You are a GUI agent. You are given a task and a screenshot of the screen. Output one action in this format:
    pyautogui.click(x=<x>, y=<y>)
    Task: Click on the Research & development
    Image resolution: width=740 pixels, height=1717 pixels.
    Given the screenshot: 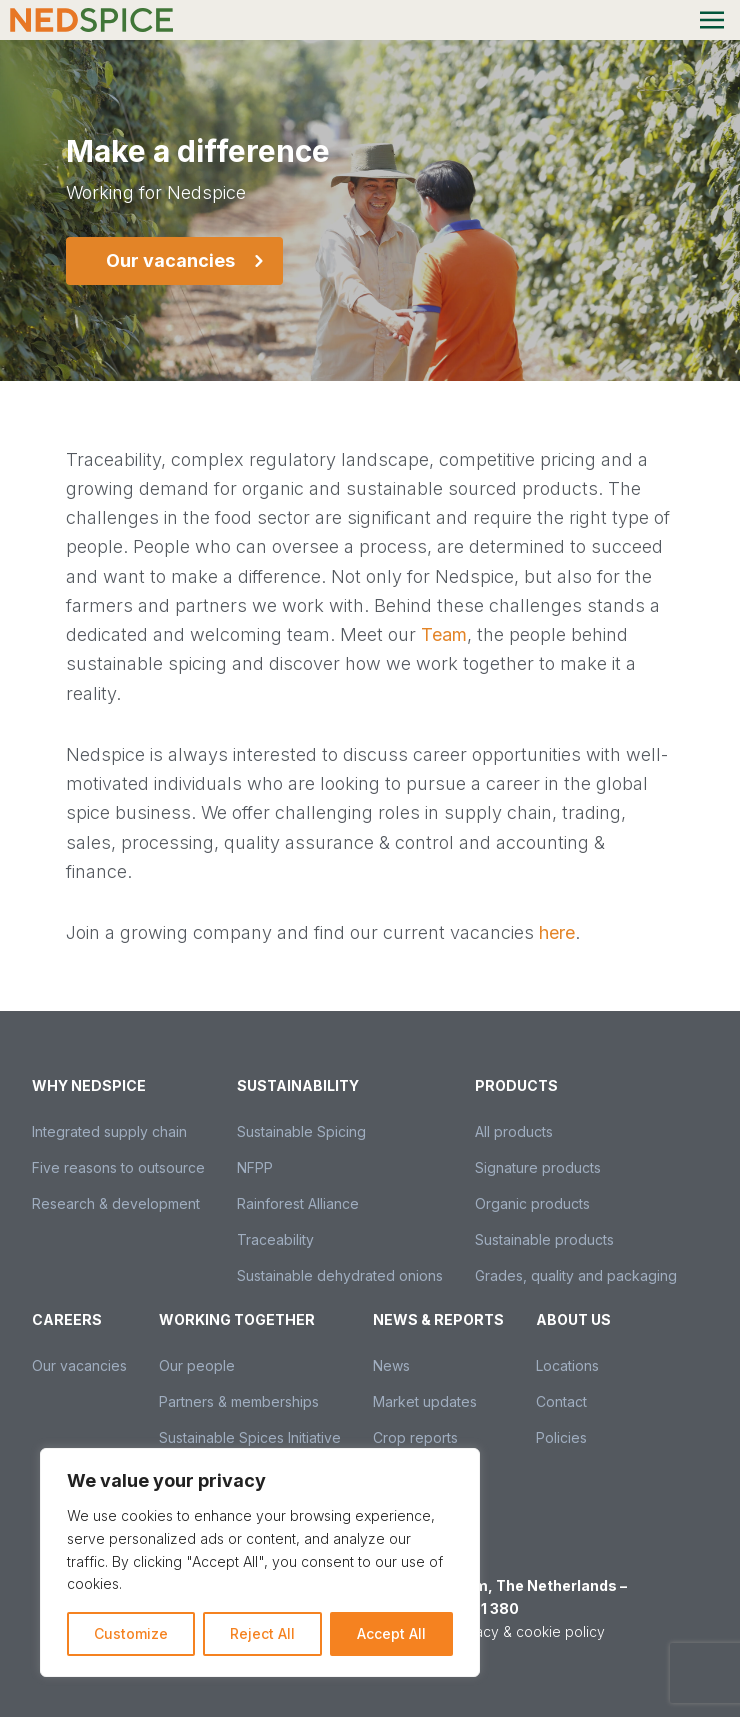 What is the action you would take?
    pyautogui.click(x=116, y=1203)
    